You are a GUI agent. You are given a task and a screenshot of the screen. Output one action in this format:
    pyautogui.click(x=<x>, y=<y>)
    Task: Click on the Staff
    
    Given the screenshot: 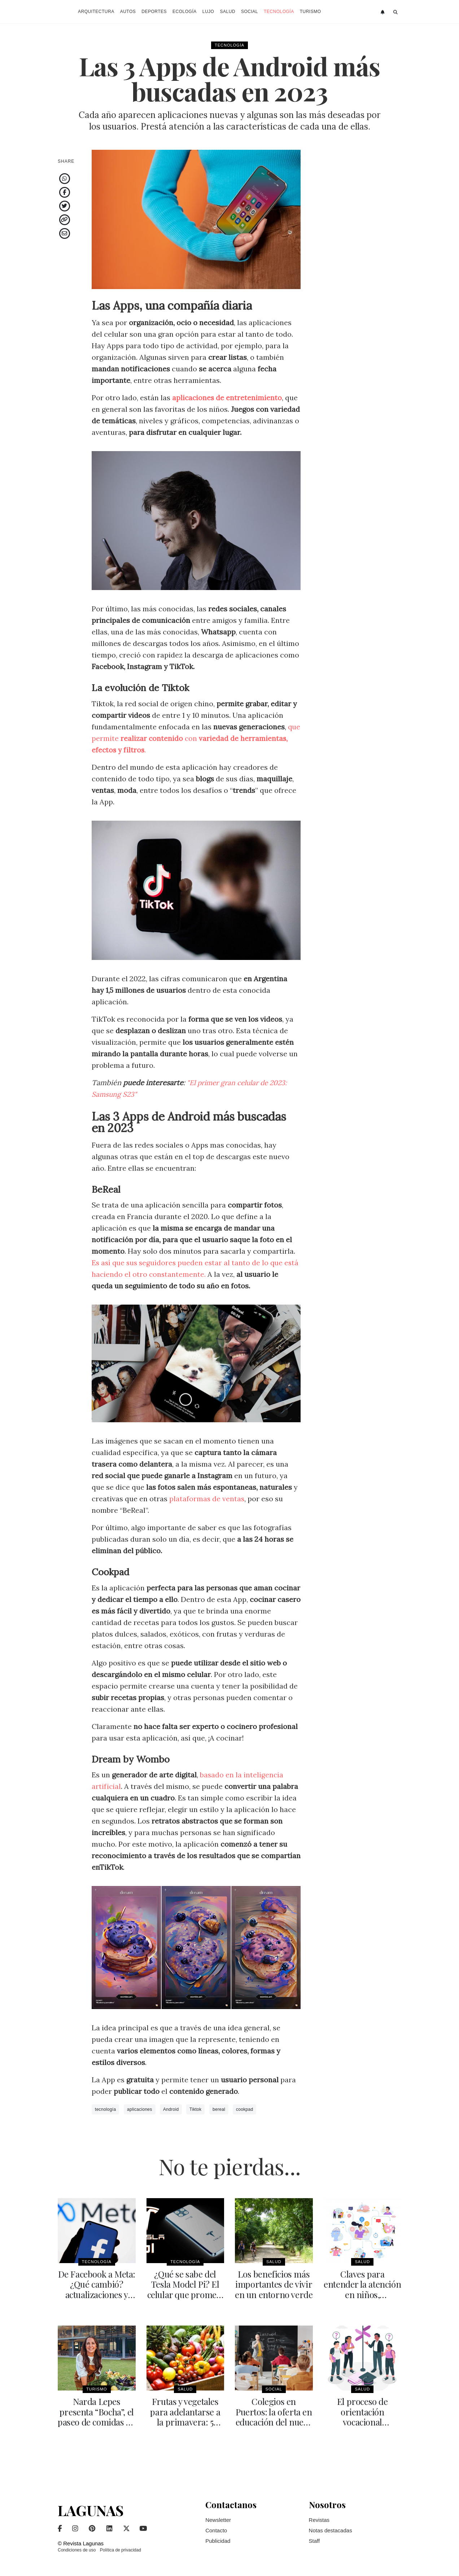 What is the action you would take?
    pyautogui.click(x=314, y=2540)
    